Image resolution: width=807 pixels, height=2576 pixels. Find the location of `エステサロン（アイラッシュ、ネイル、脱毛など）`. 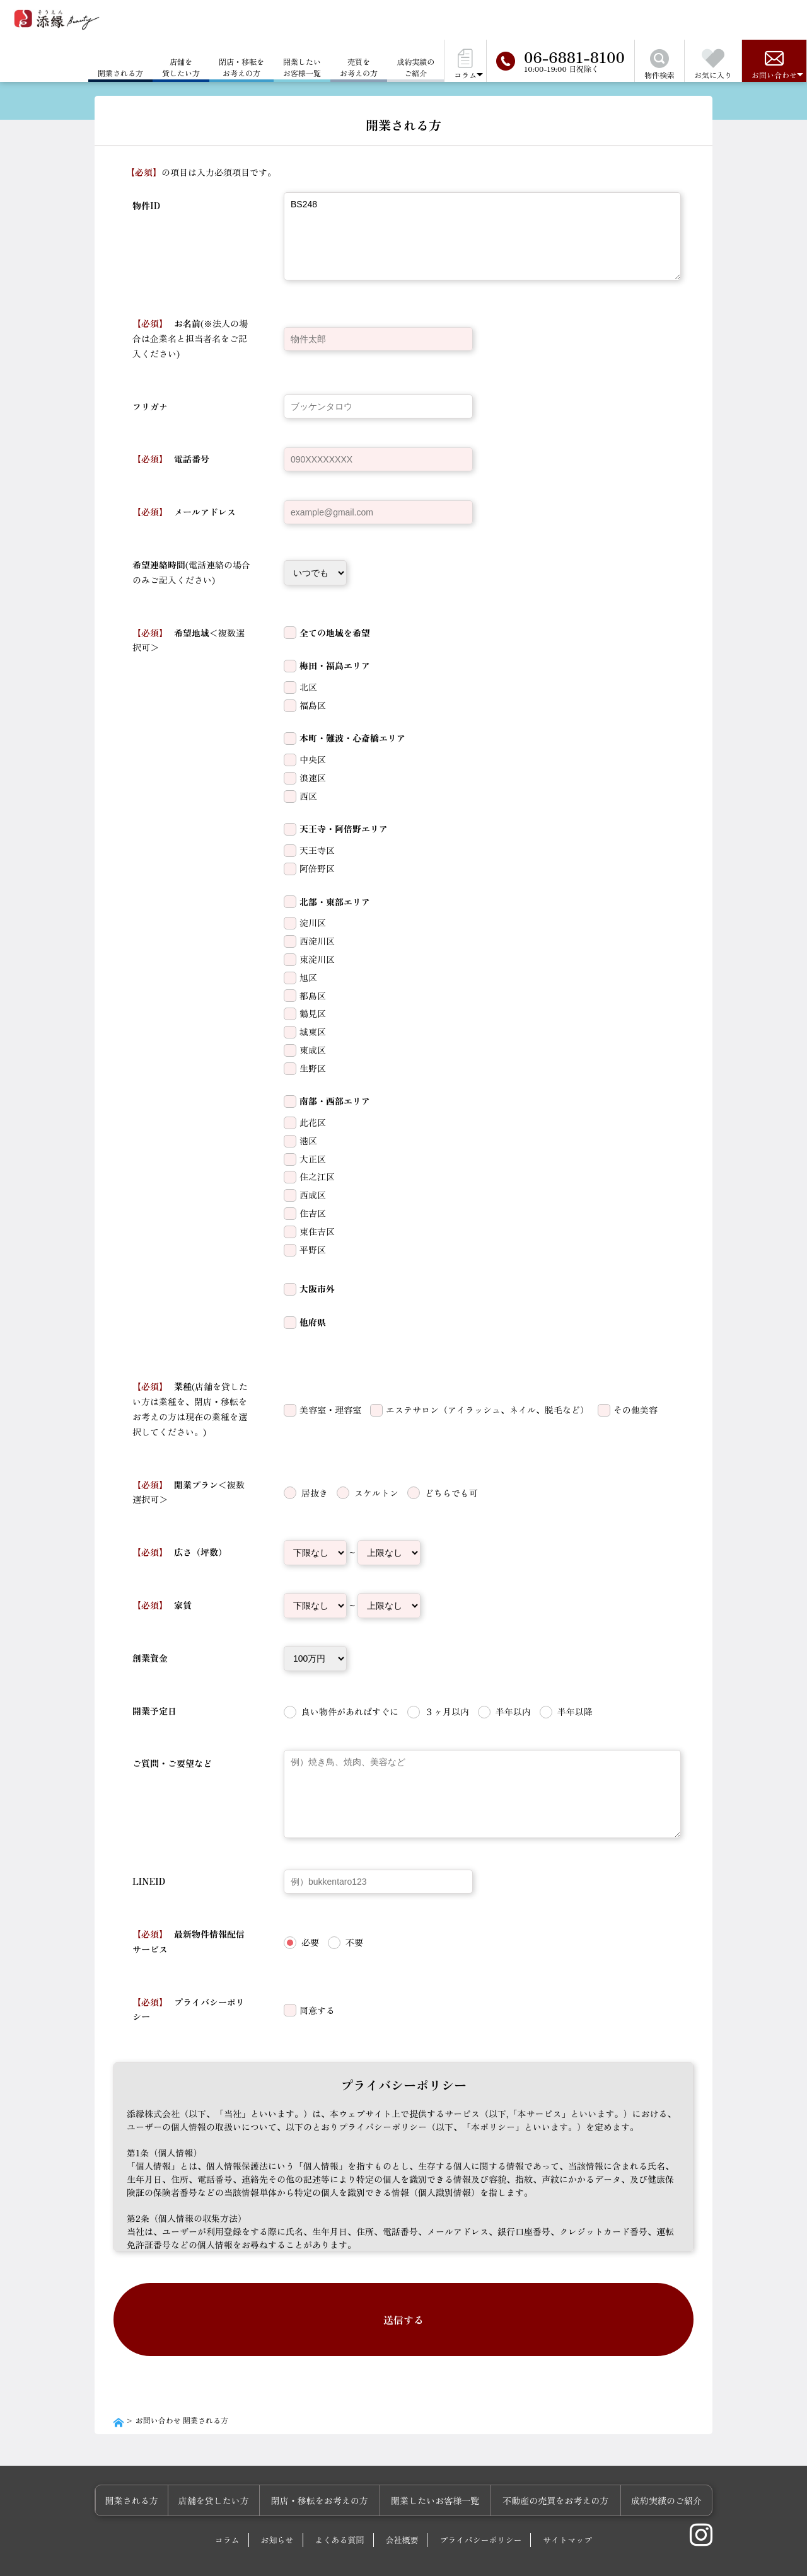

エステサロン（アイラッシュ、ネイル、脱毛など） is located at coordinates (487, 1409).